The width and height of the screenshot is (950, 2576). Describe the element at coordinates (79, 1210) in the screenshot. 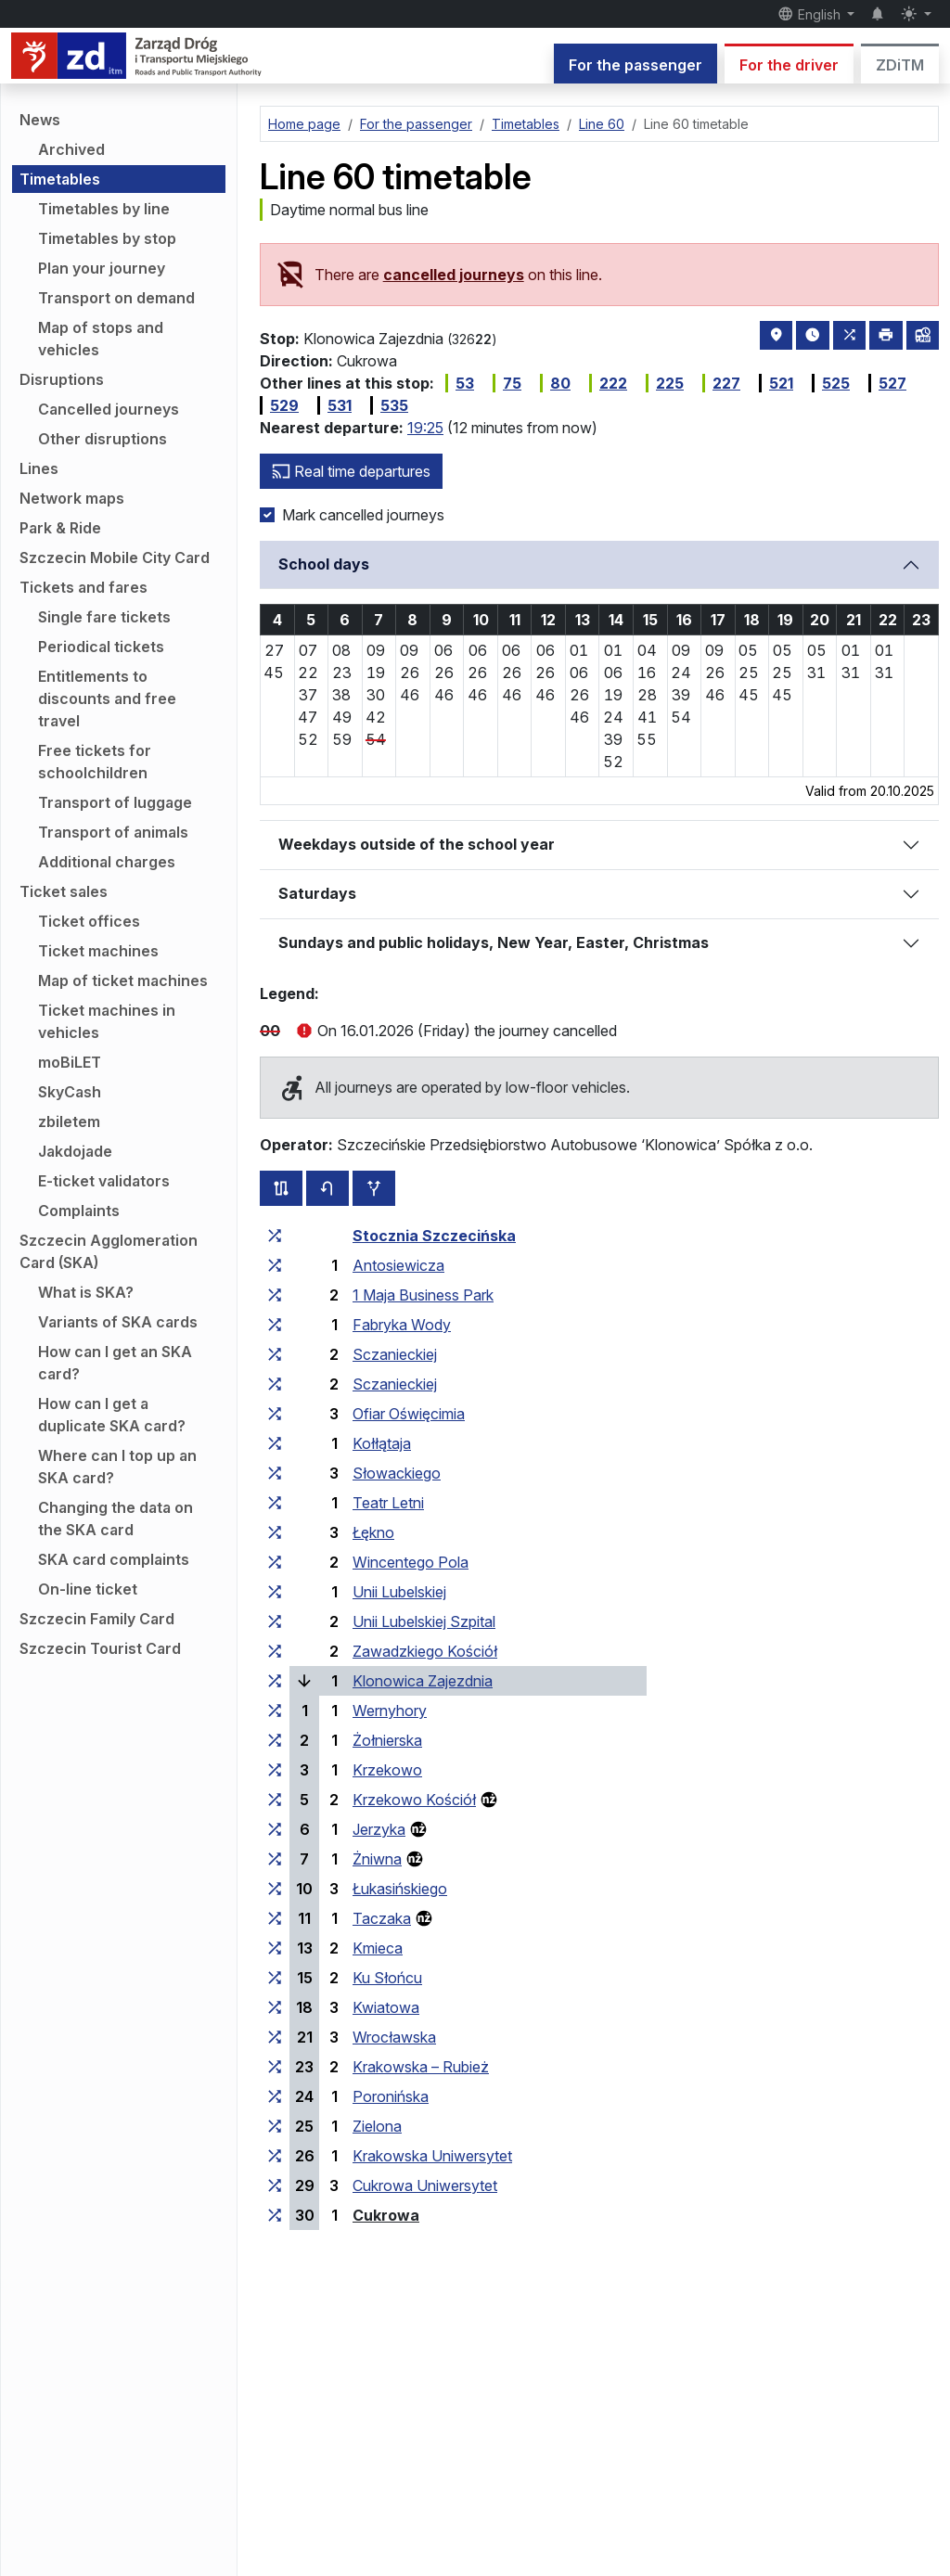

I see `Complaints` at that location.